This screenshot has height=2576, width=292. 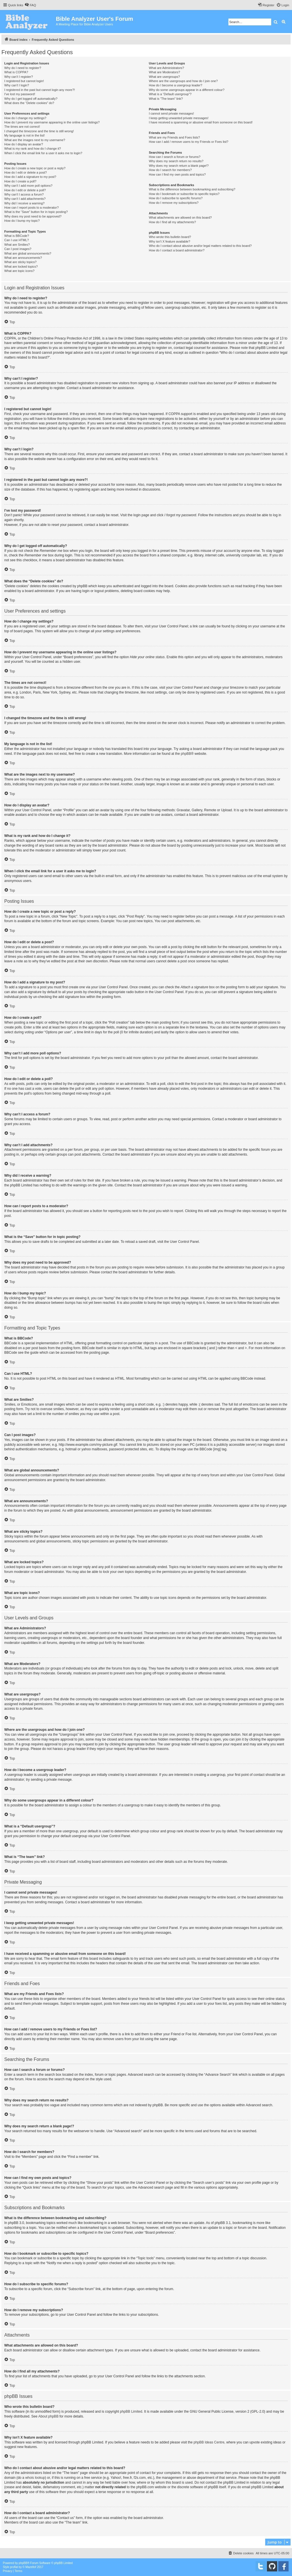 I want to click on whois lookup, so click(x=35, y=2478).